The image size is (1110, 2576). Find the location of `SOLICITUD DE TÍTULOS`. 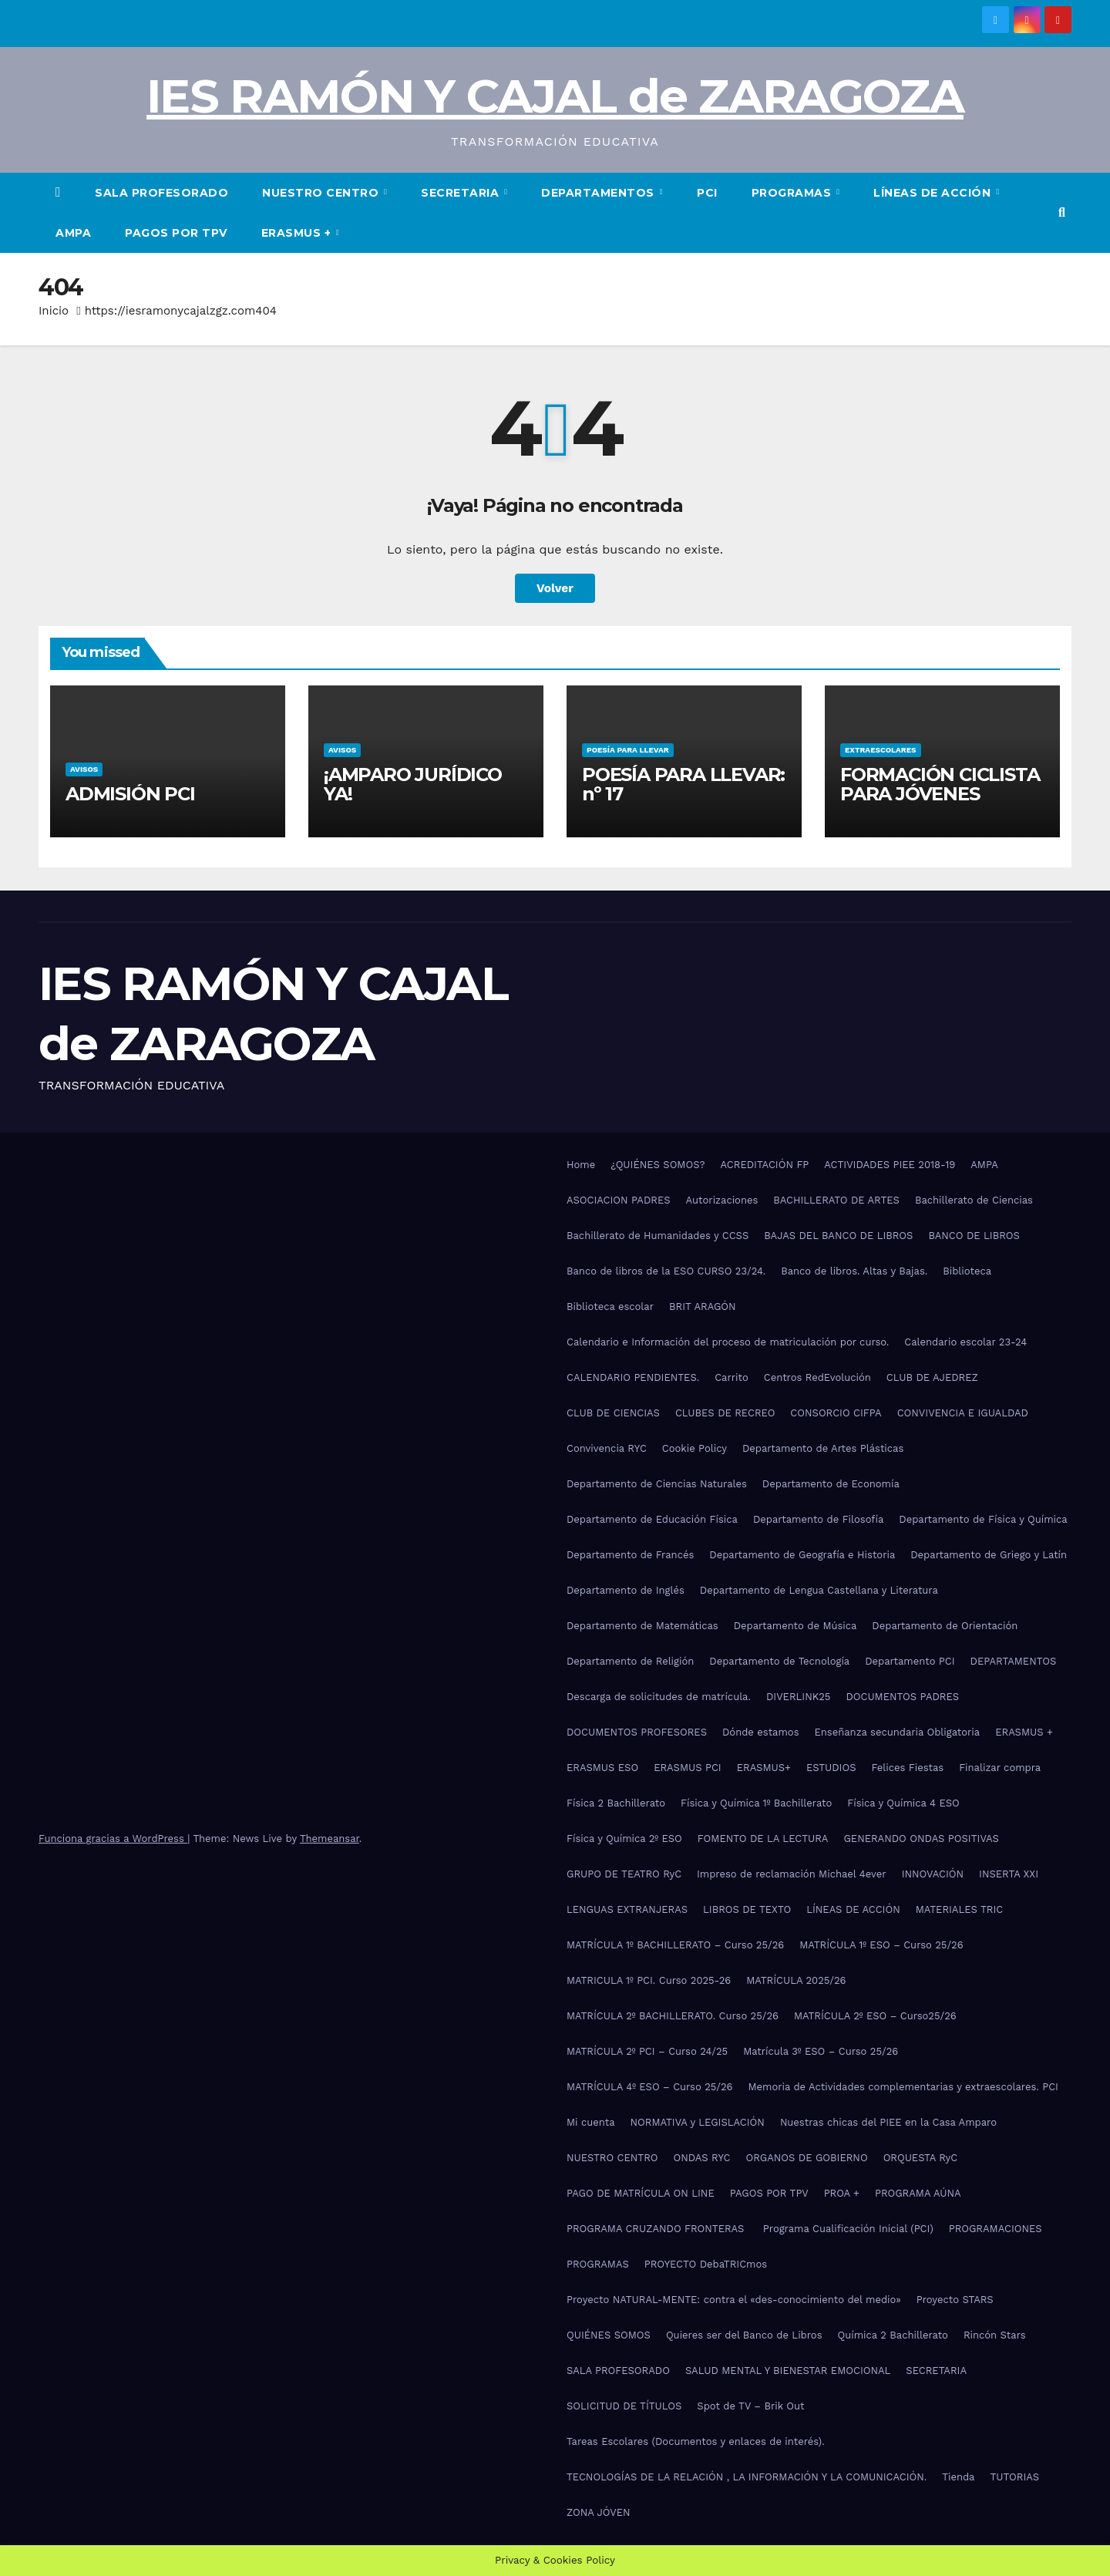

SOLICITUD DE TÍTULOS is located at coordinates (624, 2406).